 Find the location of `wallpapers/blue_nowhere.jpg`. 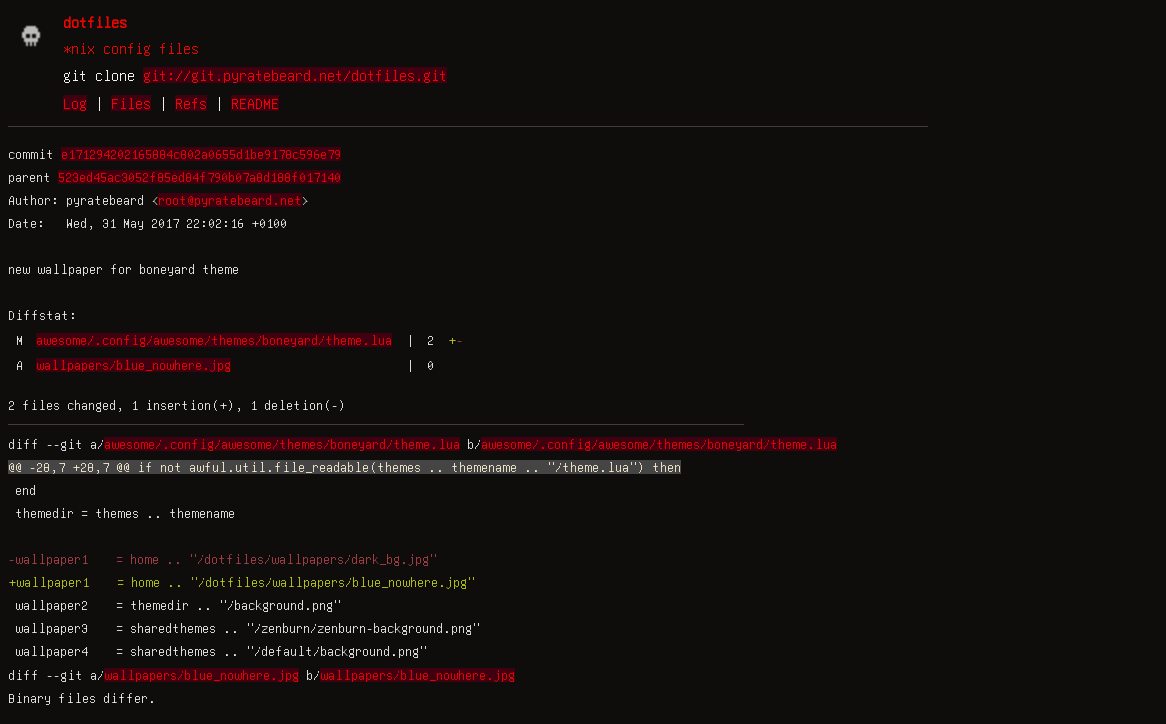

wallpapers/blue_nowhere.jpg is located at coordinates (133, 365).